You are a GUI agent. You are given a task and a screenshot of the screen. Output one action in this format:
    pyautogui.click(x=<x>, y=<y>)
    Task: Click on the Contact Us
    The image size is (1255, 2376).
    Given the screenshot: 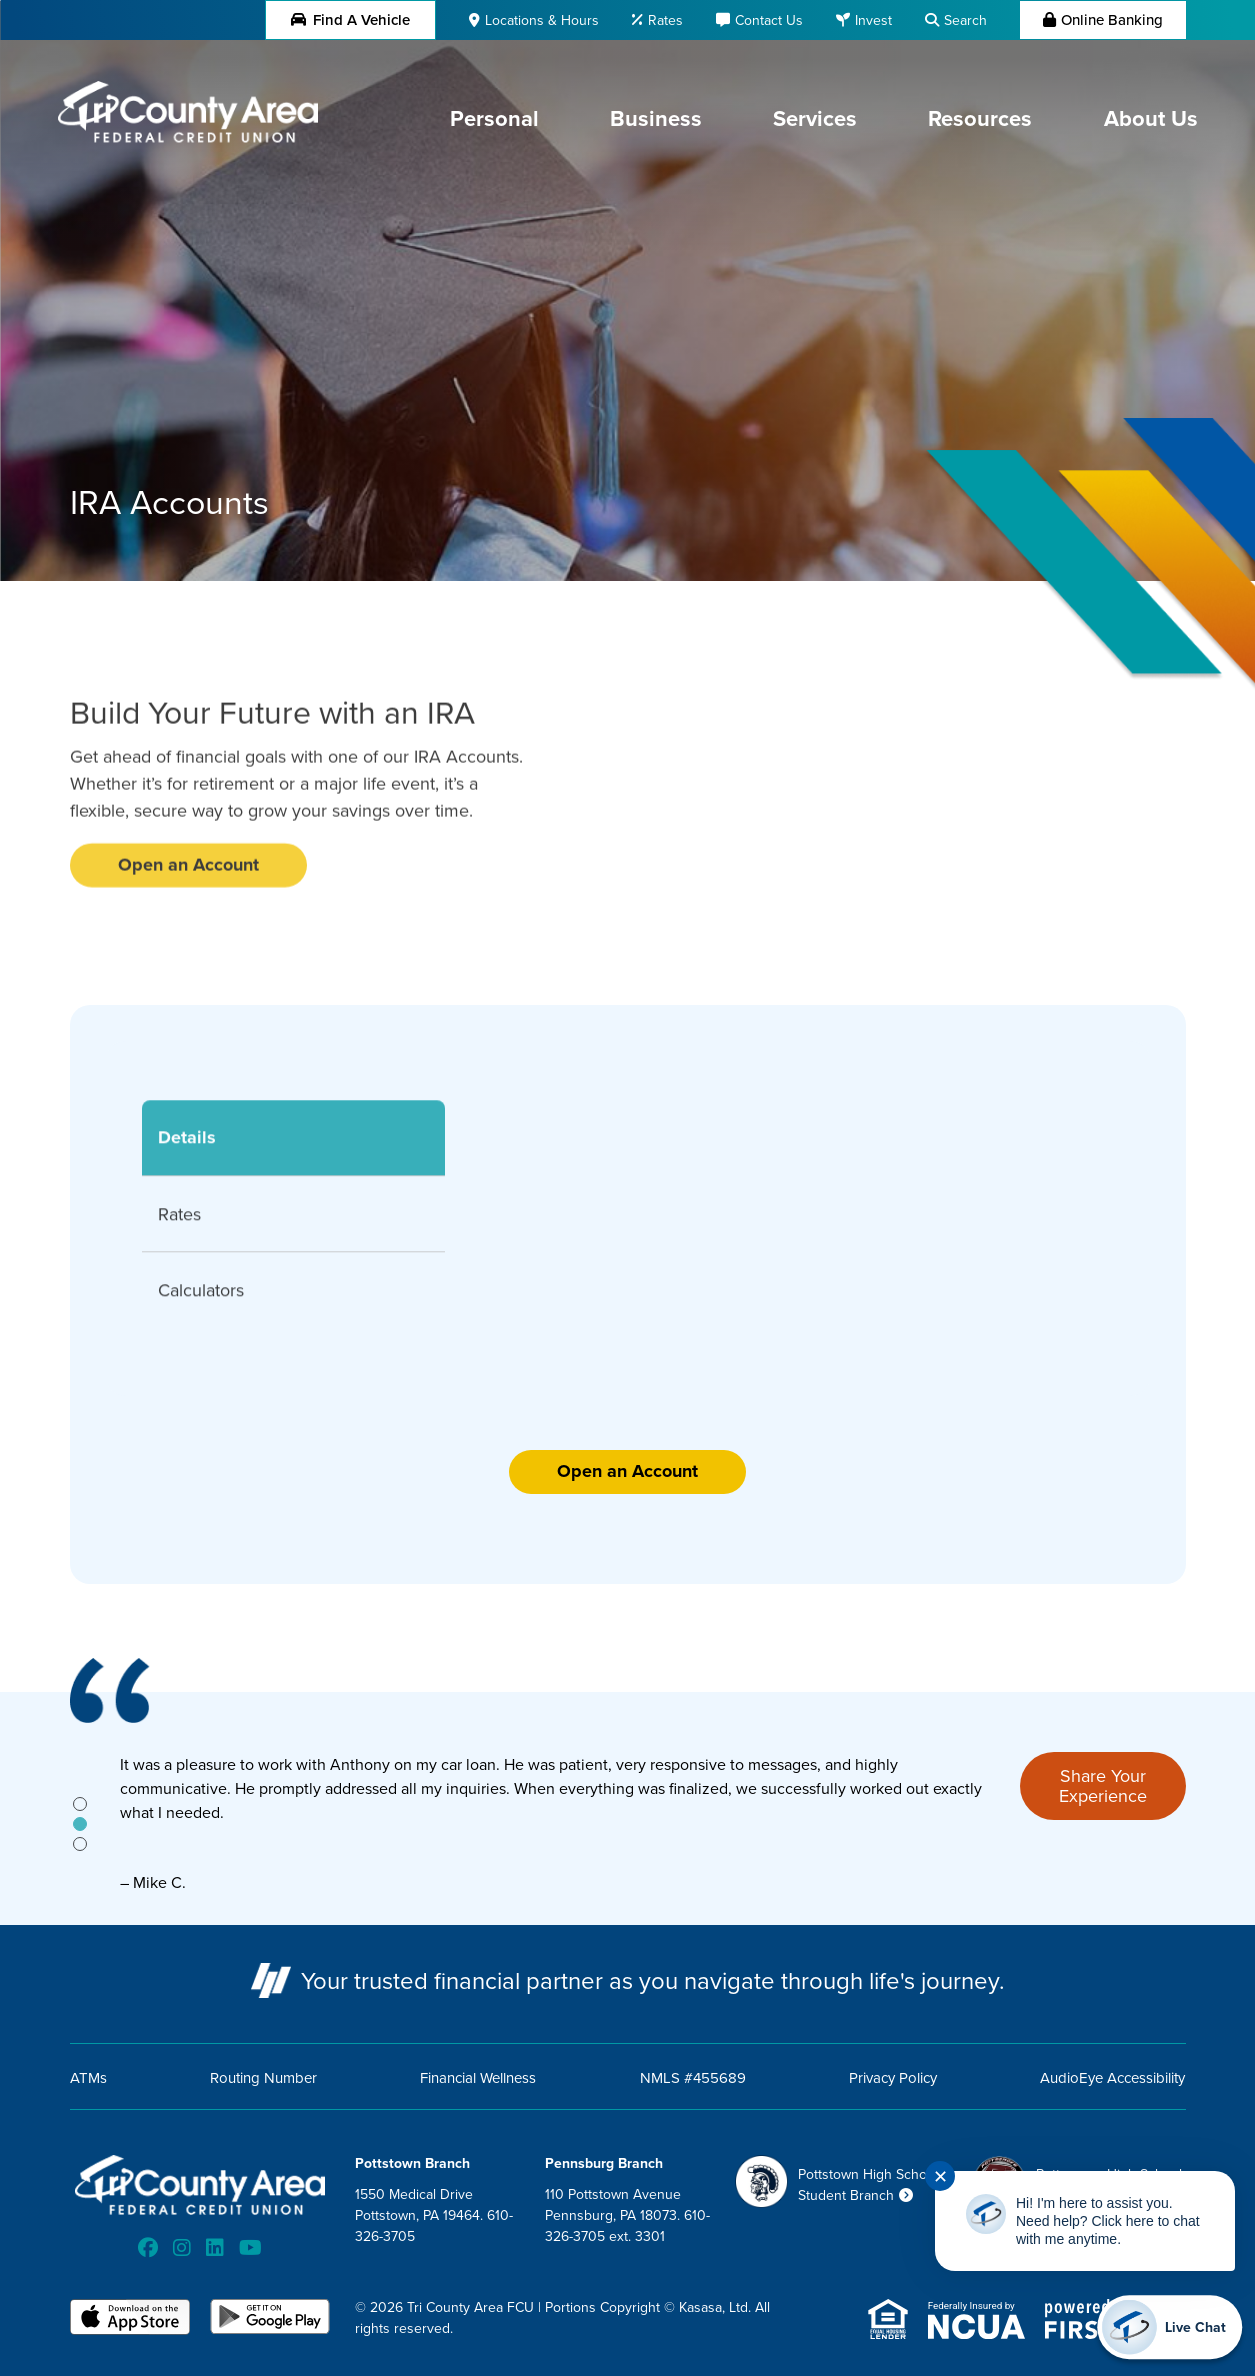 What is the action you would take?
    pyautogui.click(x=769, y=20)
    